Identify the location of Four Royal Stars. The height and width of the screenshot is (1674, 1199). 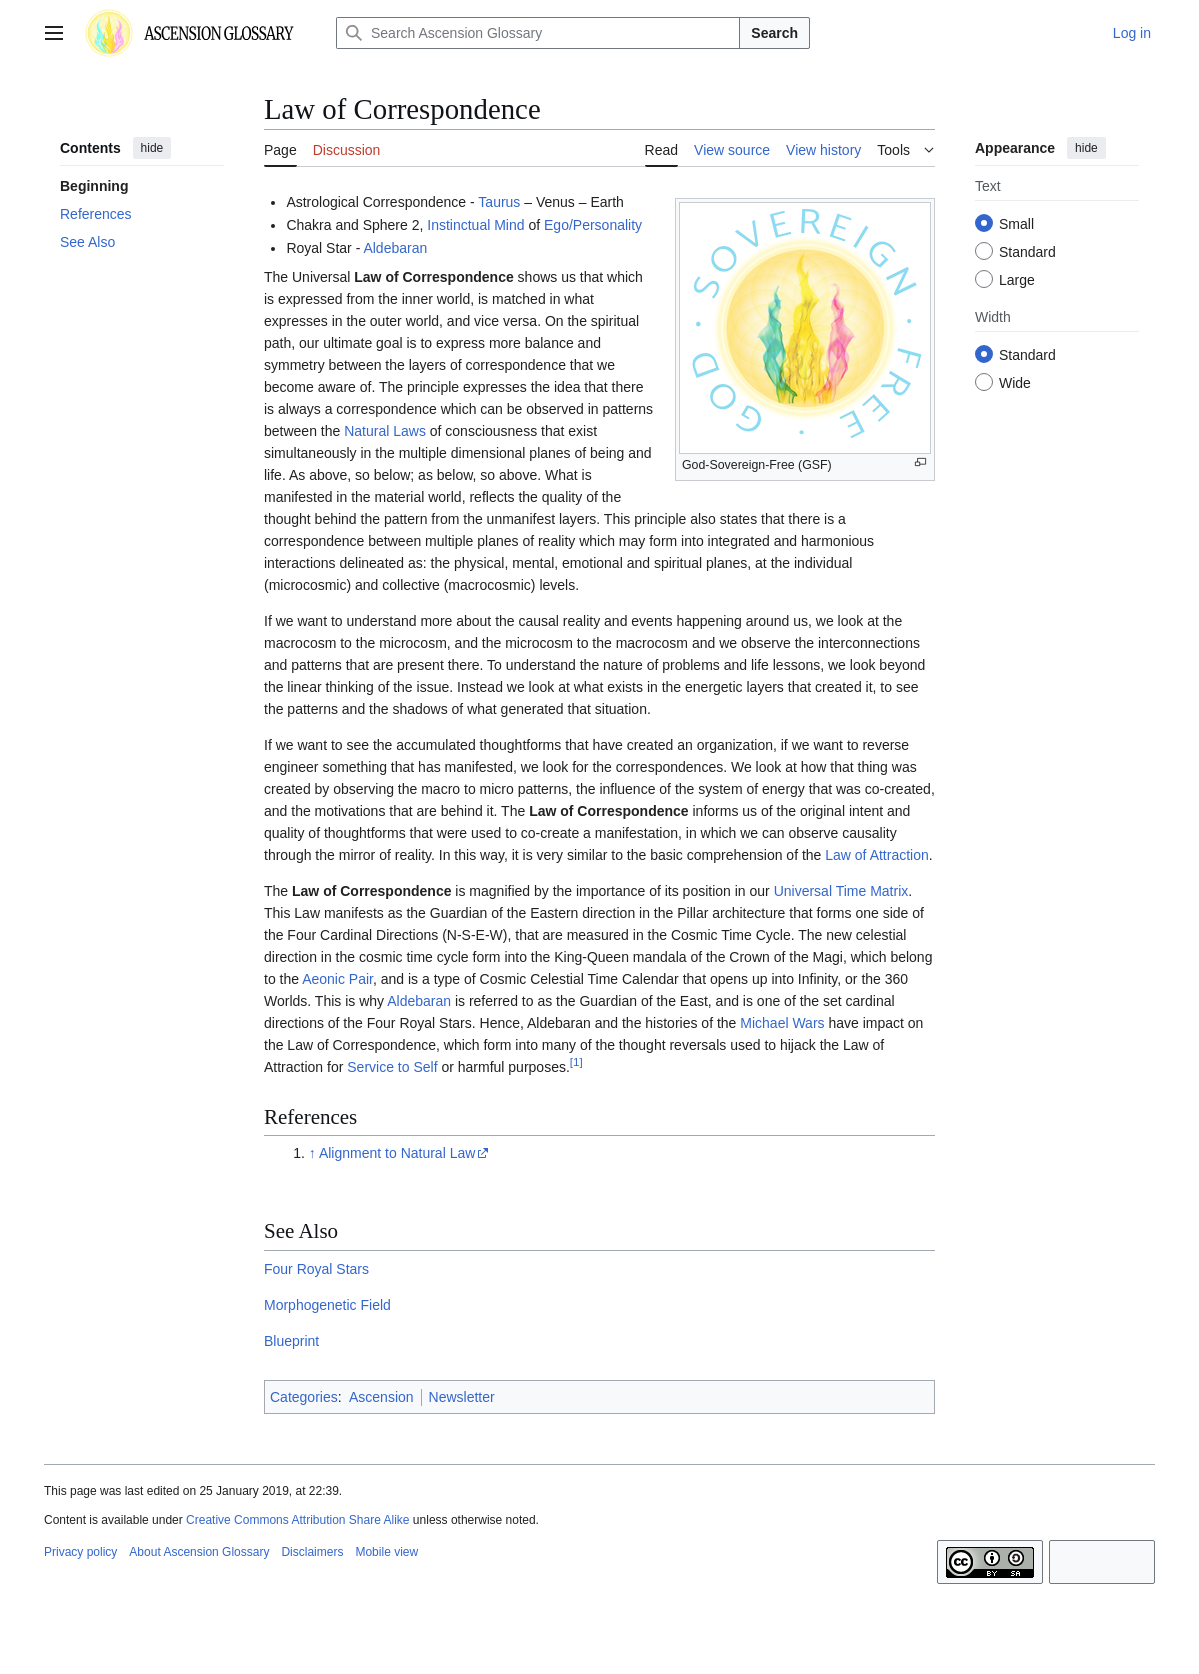
(316, 1269).